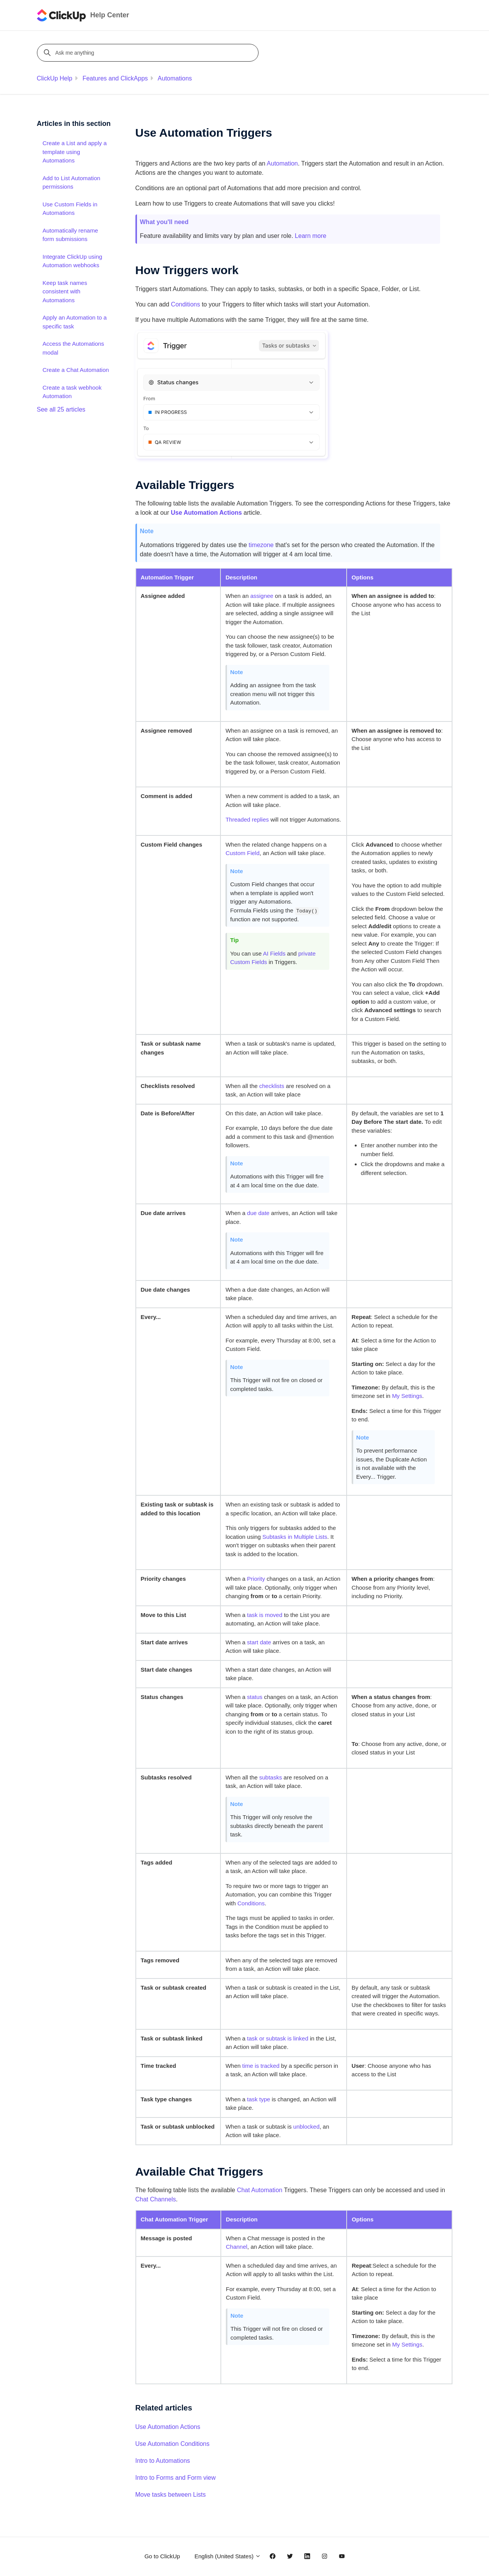 This screenshot has height=2576, width=489. What do you see at coordinates (236, 2246) in the screenshot?
I see `Channel` at bounding box center [236, 2246].